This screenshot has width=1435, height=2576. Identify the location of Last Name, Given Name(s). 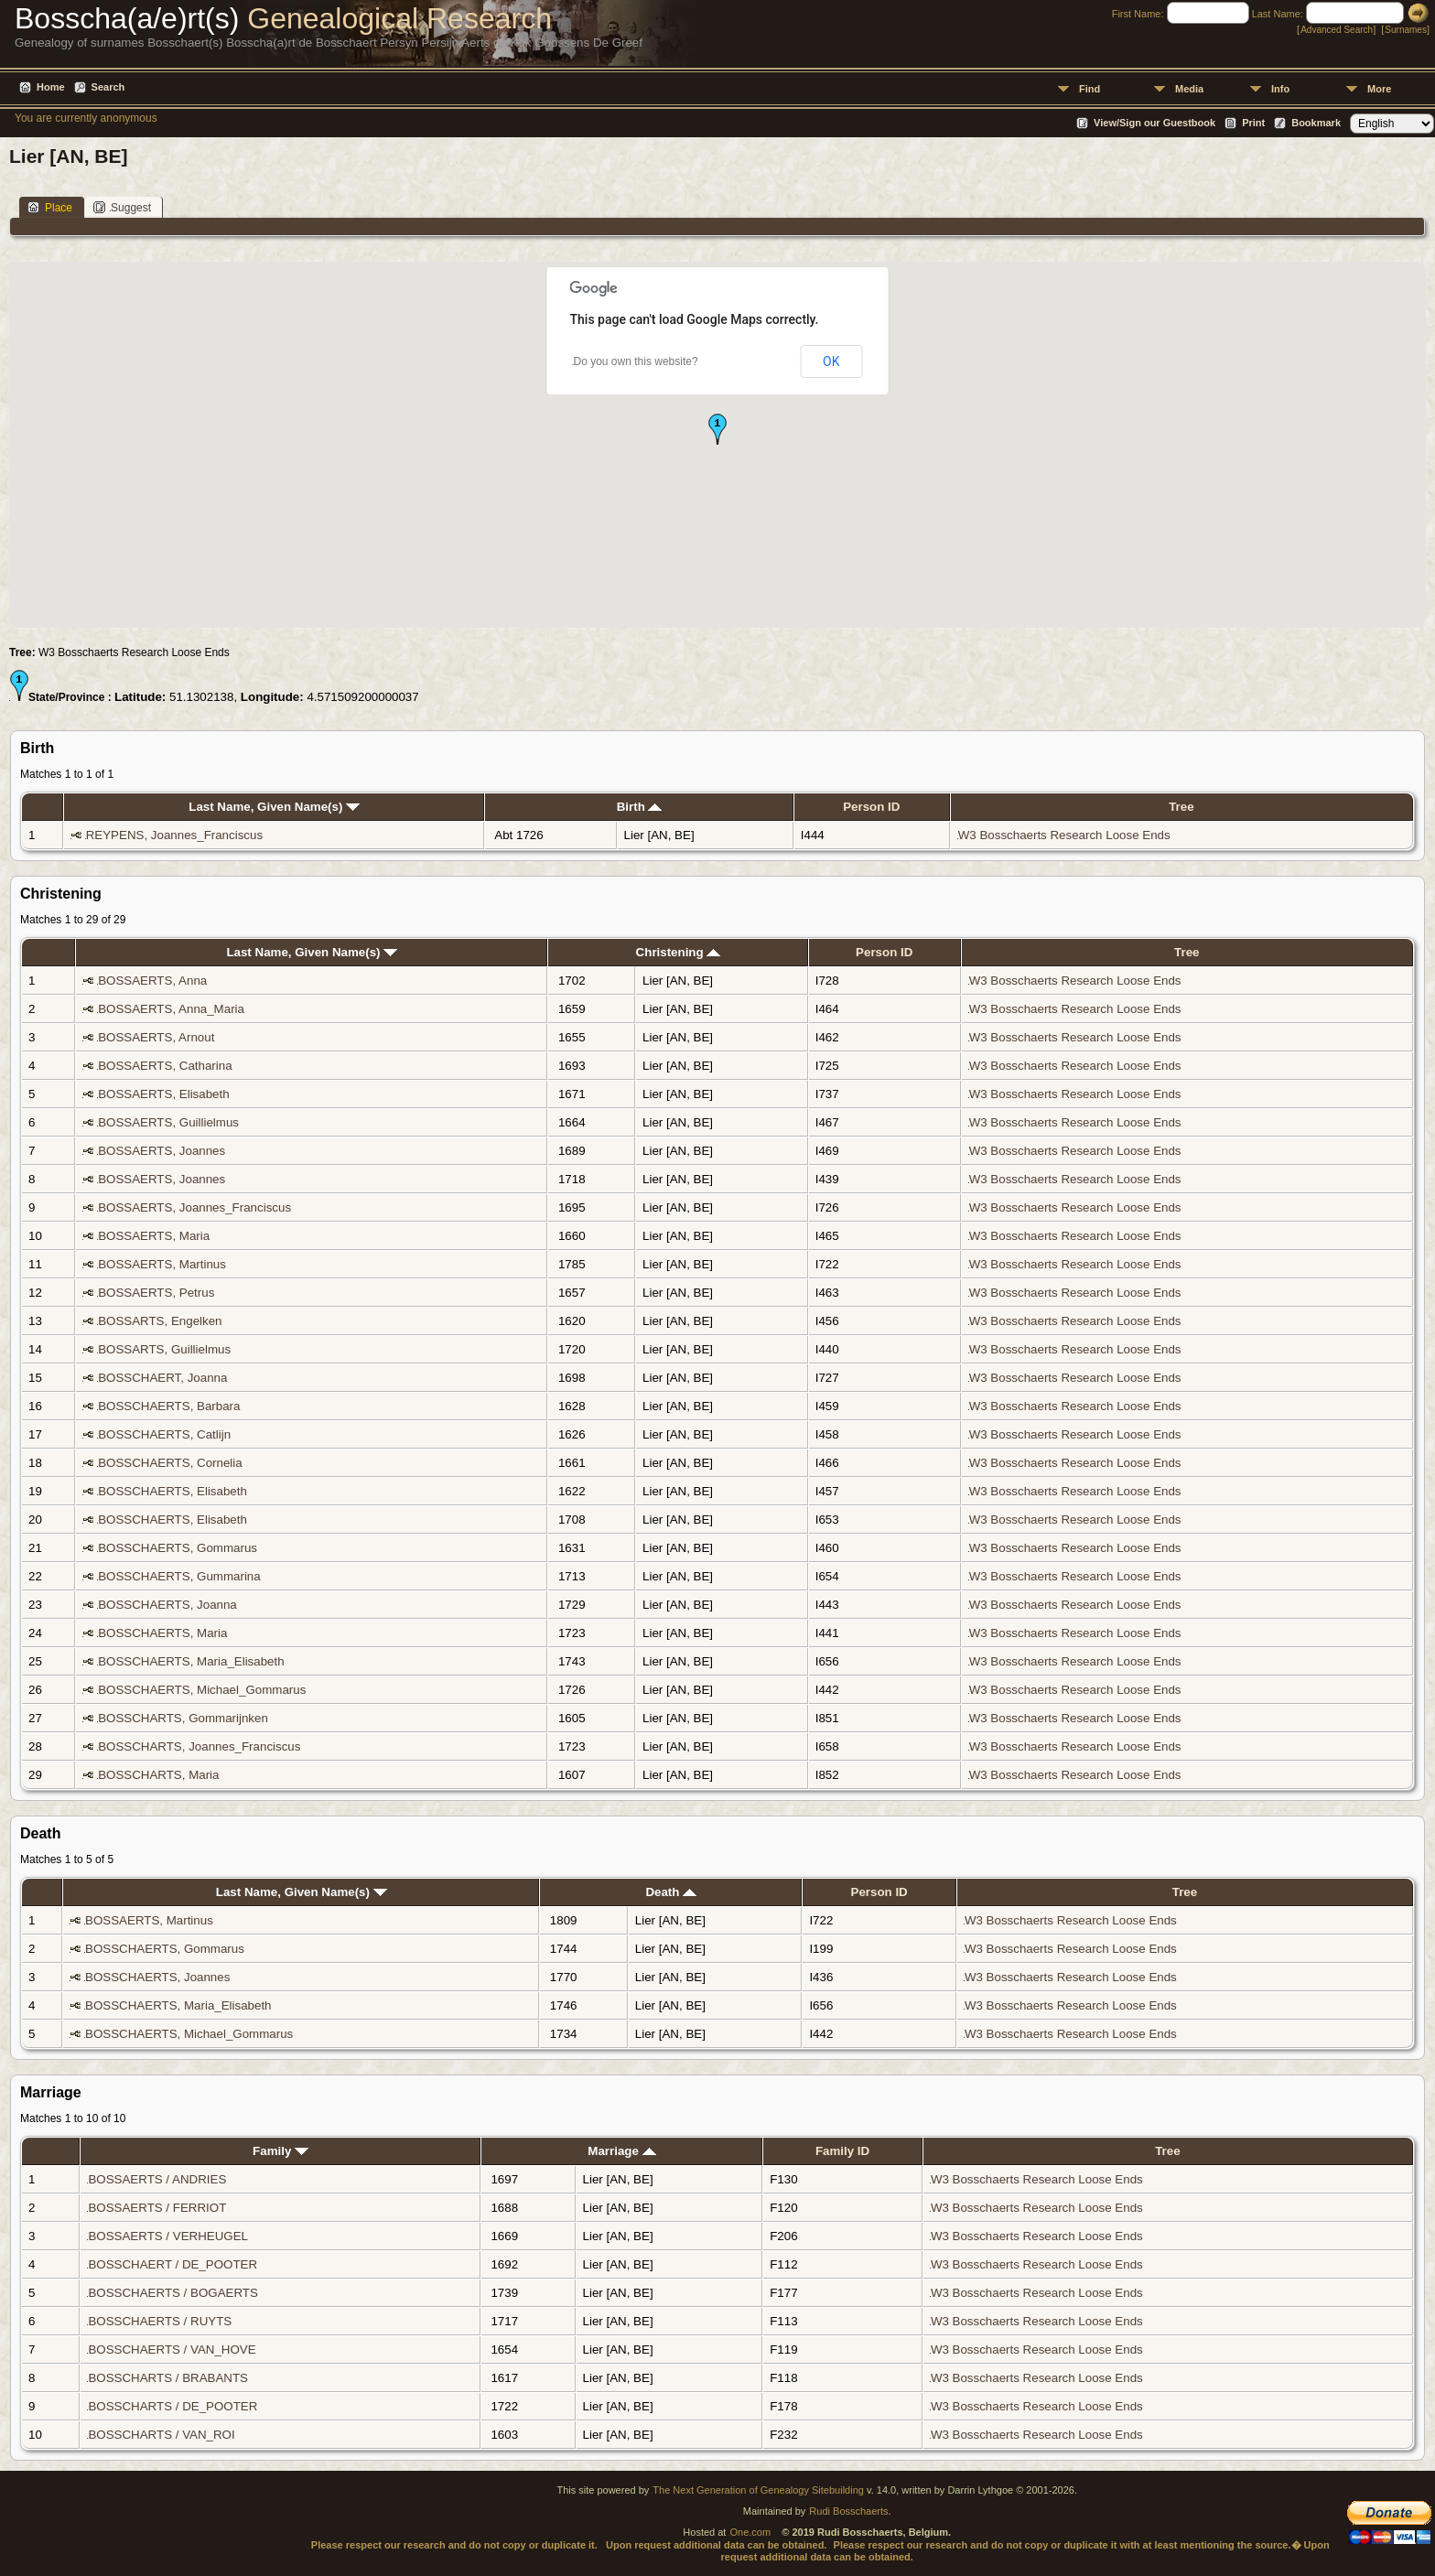
(274, 807).